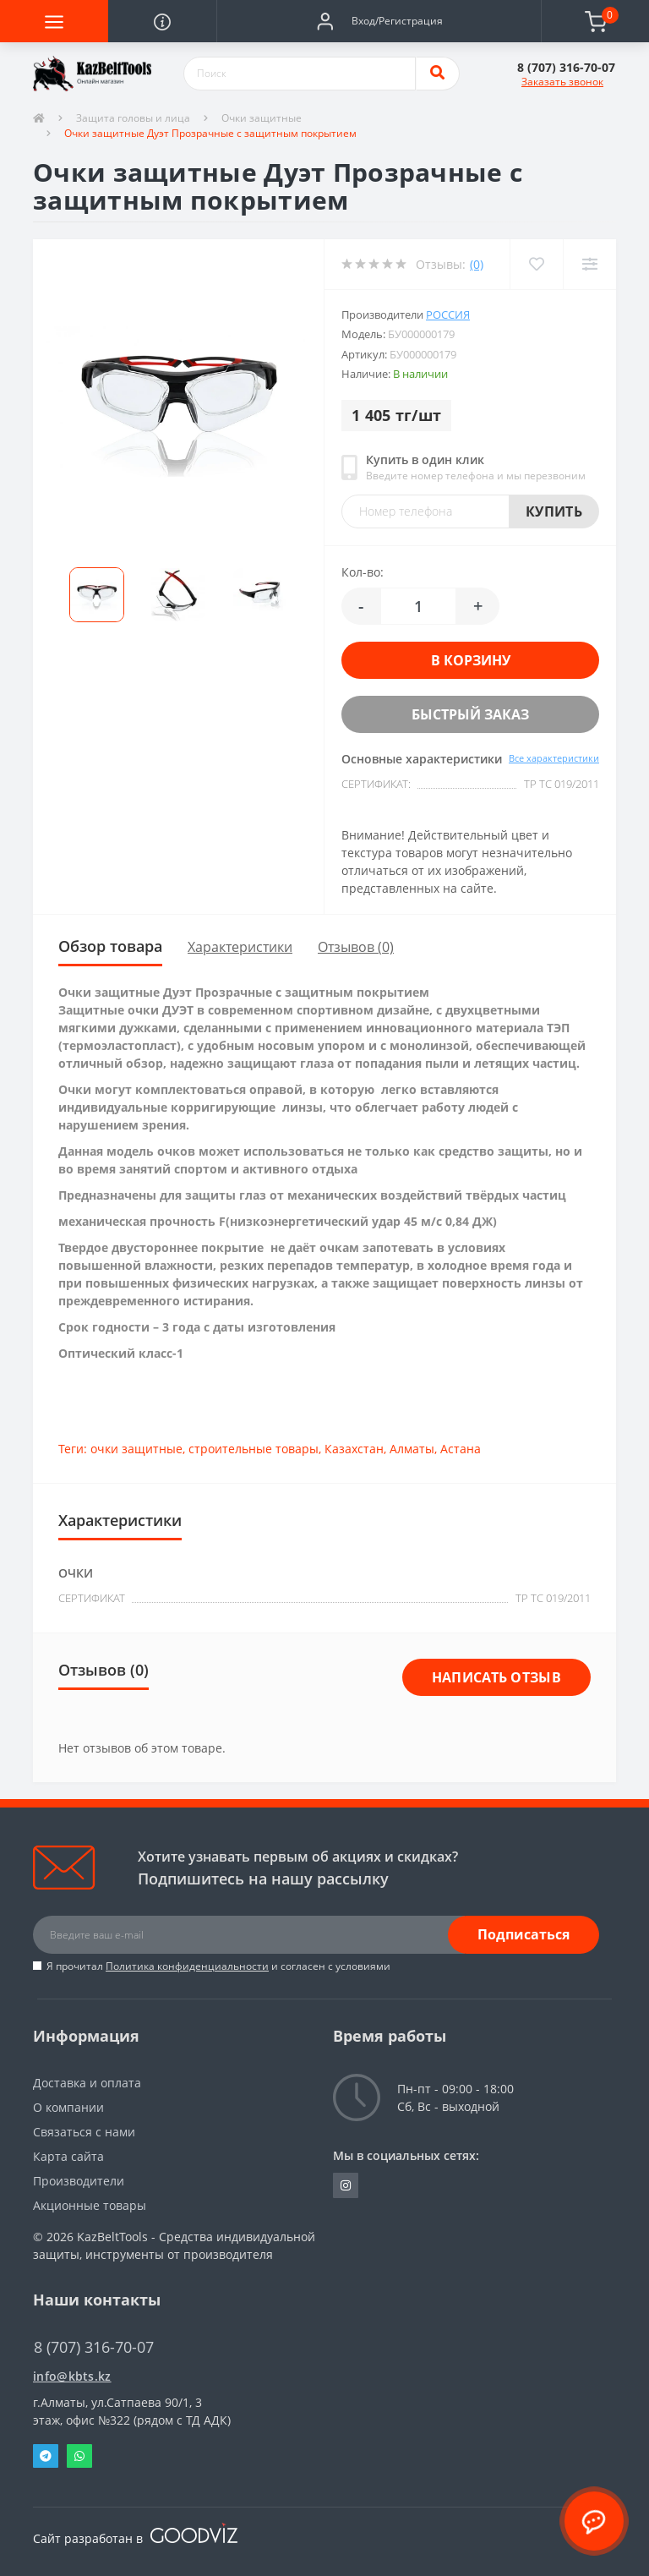 The height and width of the screenshot is (2576, 649). Describe the element at coordinates (240, 947) in the screenshot. I see `Характеристики` at that location.